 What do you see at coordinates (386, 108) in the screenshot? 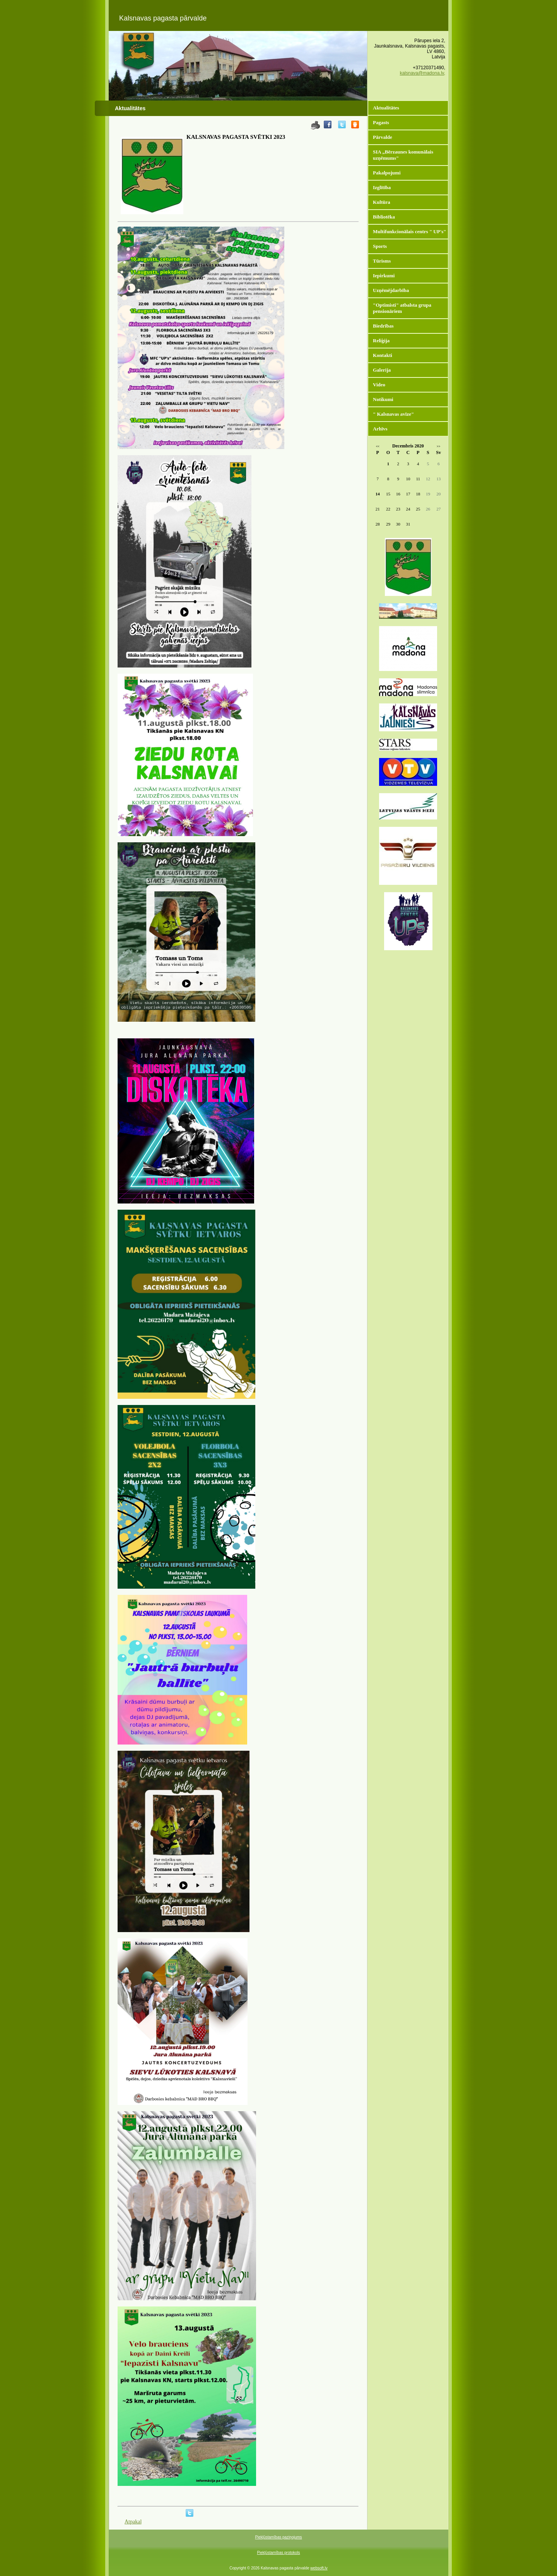
I see `Aktualitātes` at bounding box center [386, 108].